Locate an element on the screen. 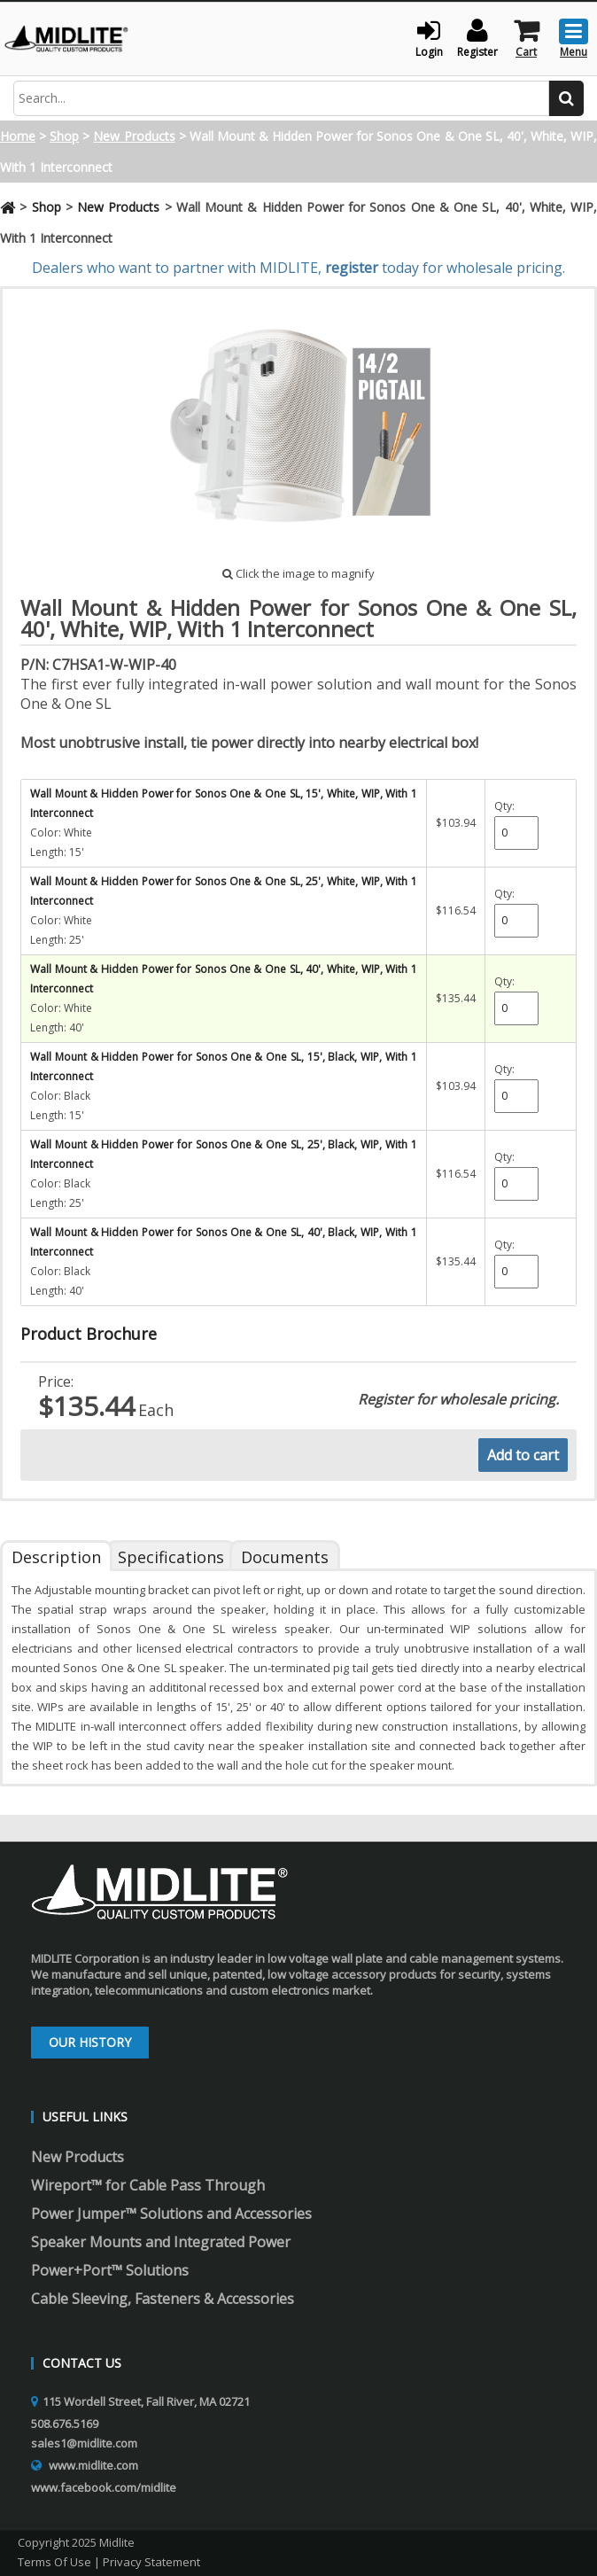 The width and height of the screenshot is (597, 2576). Cable Sleeving, Fasteners & Accessories is located at coordinates (162, 2298).